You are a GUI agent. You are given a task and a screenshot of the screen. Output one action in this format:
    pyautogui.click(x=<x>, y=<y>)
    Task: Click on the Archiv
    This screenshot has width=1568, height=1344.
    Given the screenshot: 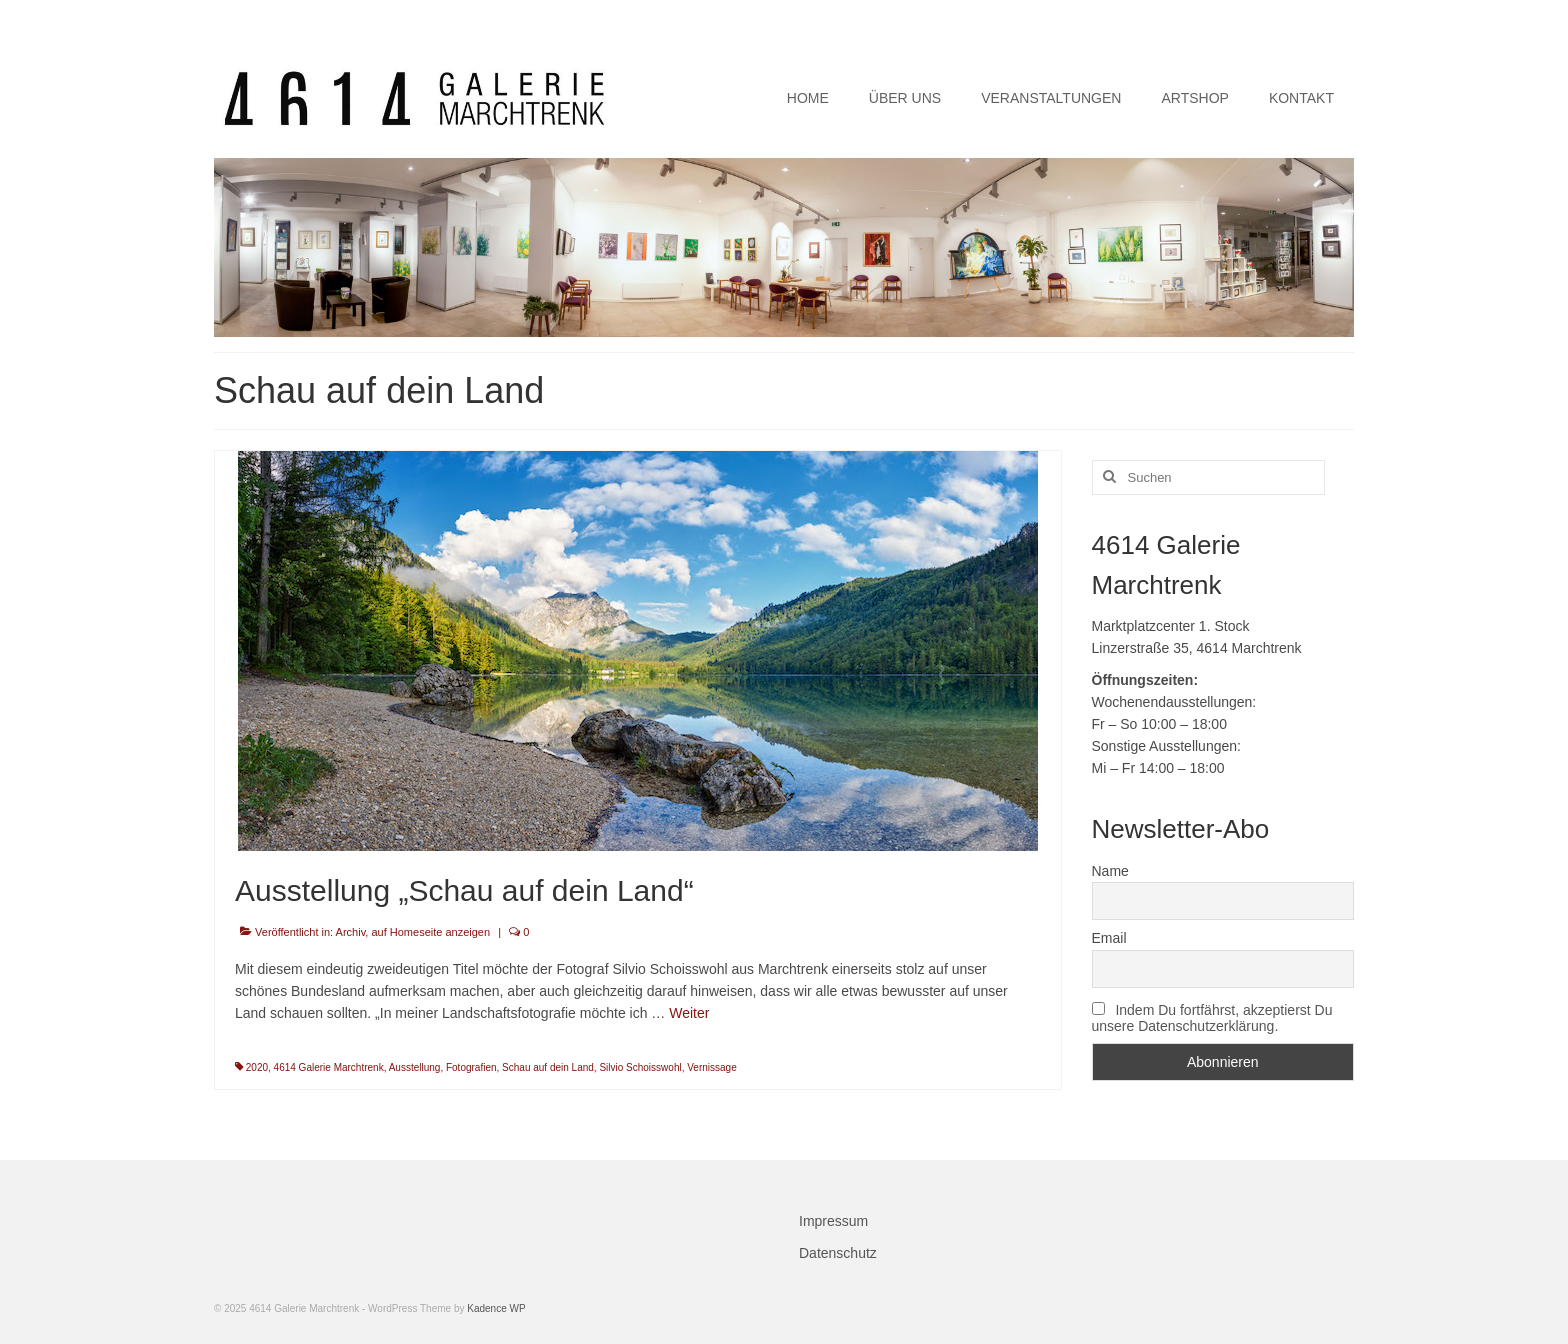 What is the action you would take?
    pyautogui.click(x=351, y=932)
    